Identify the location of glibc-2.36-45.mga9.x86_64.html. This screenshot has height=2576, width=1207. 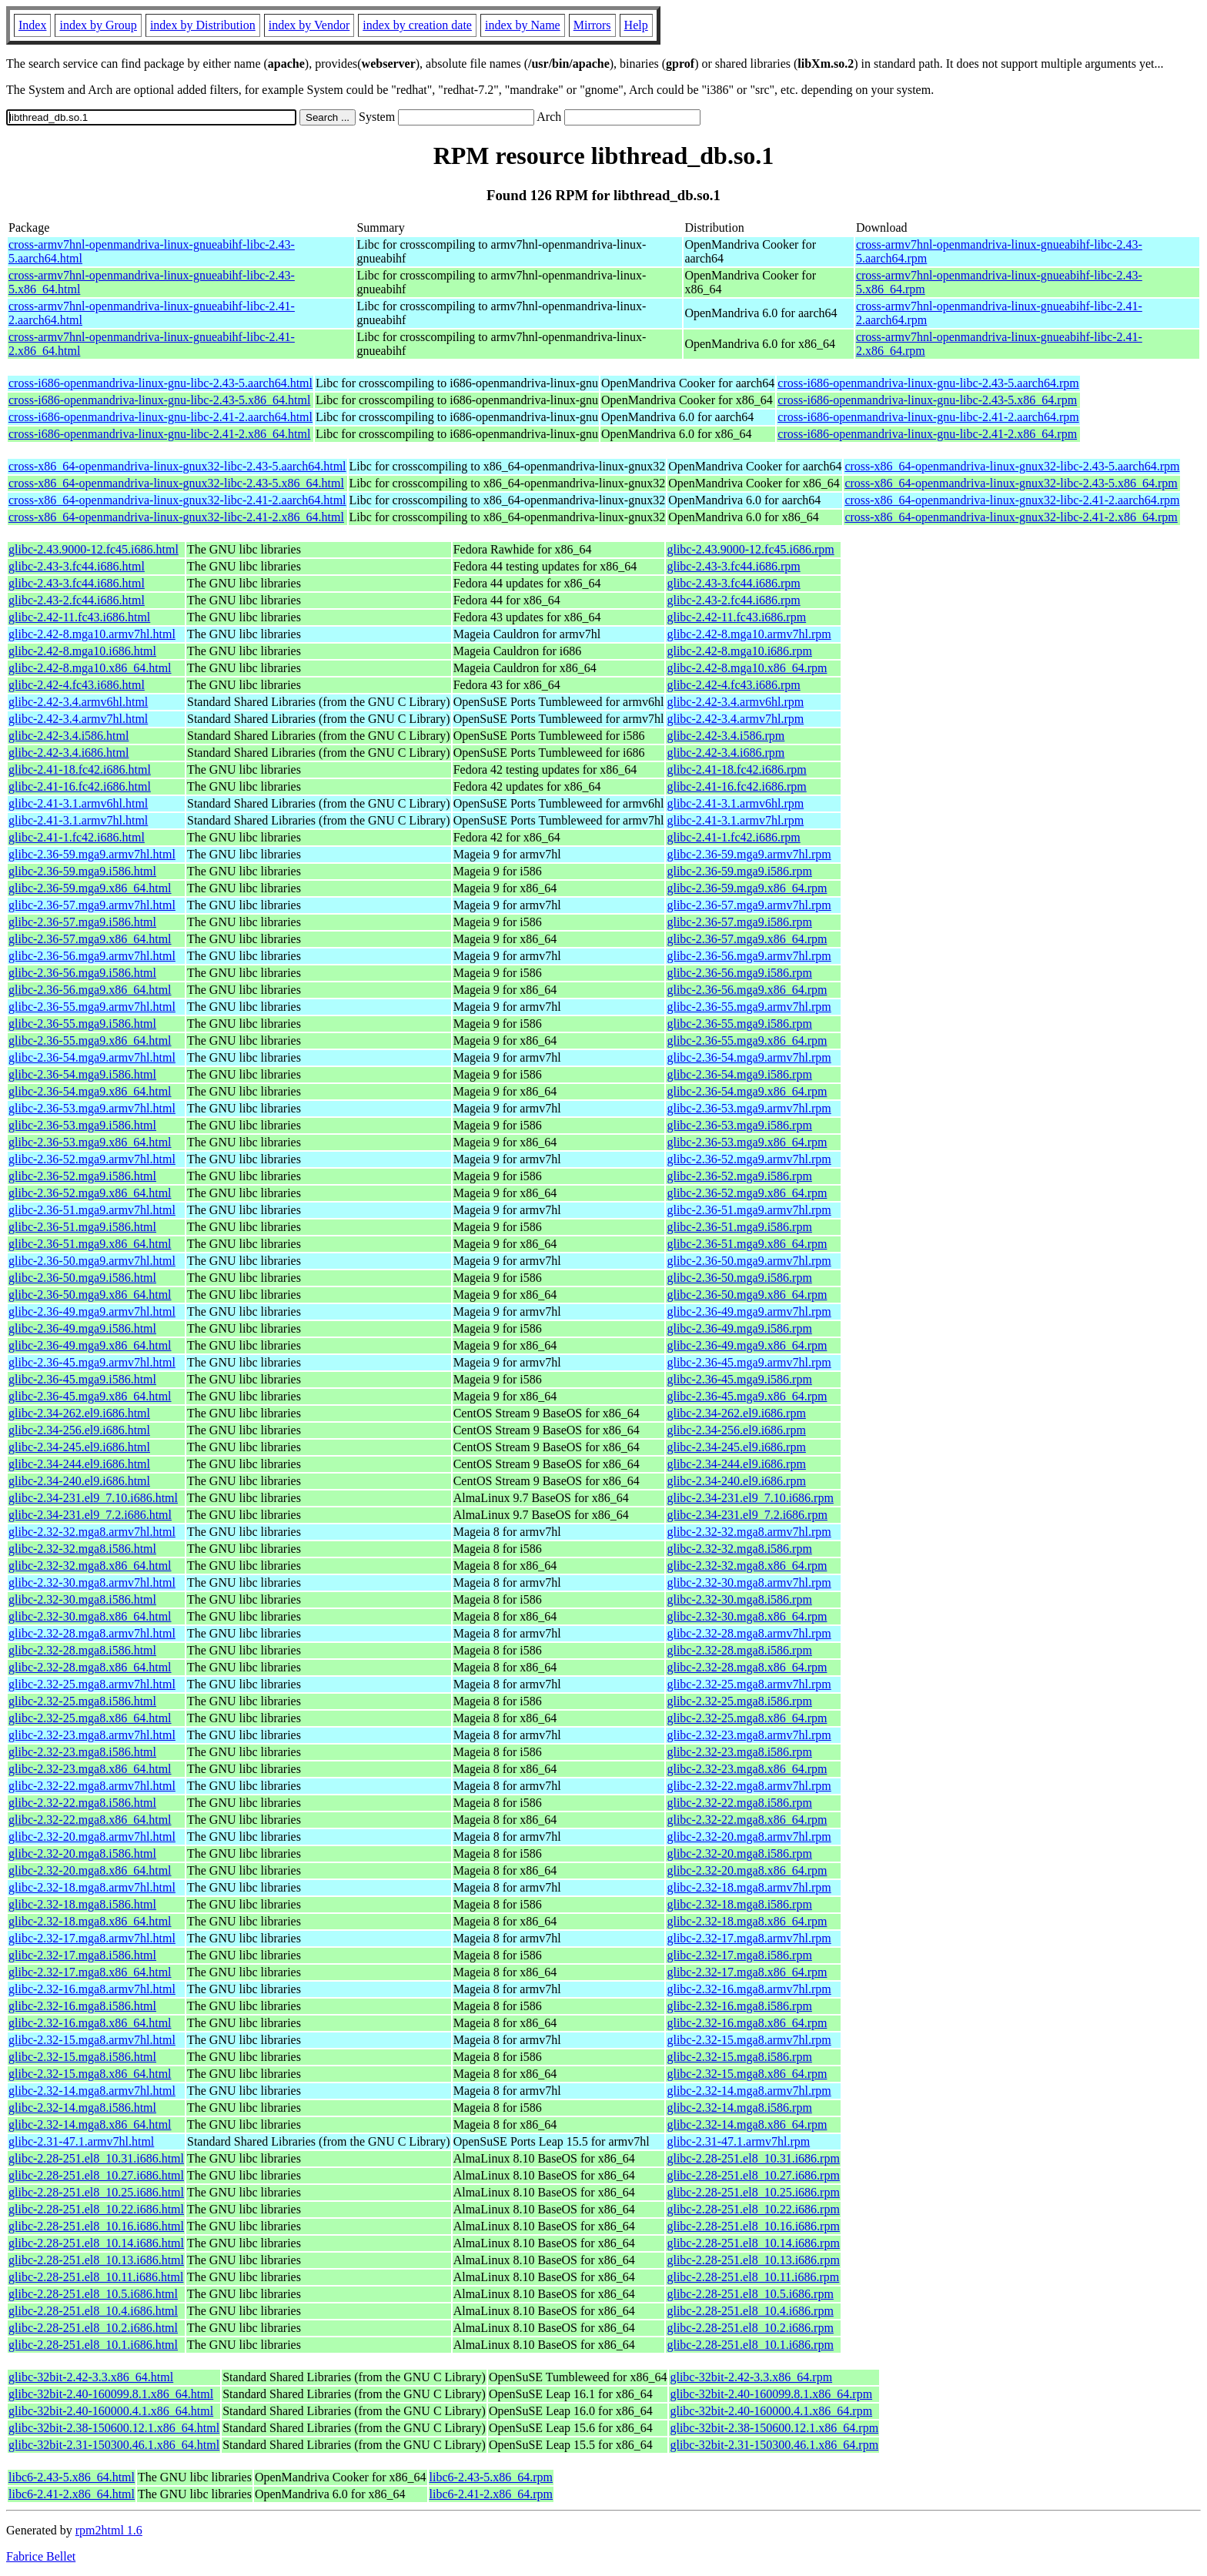
(90, 1396).